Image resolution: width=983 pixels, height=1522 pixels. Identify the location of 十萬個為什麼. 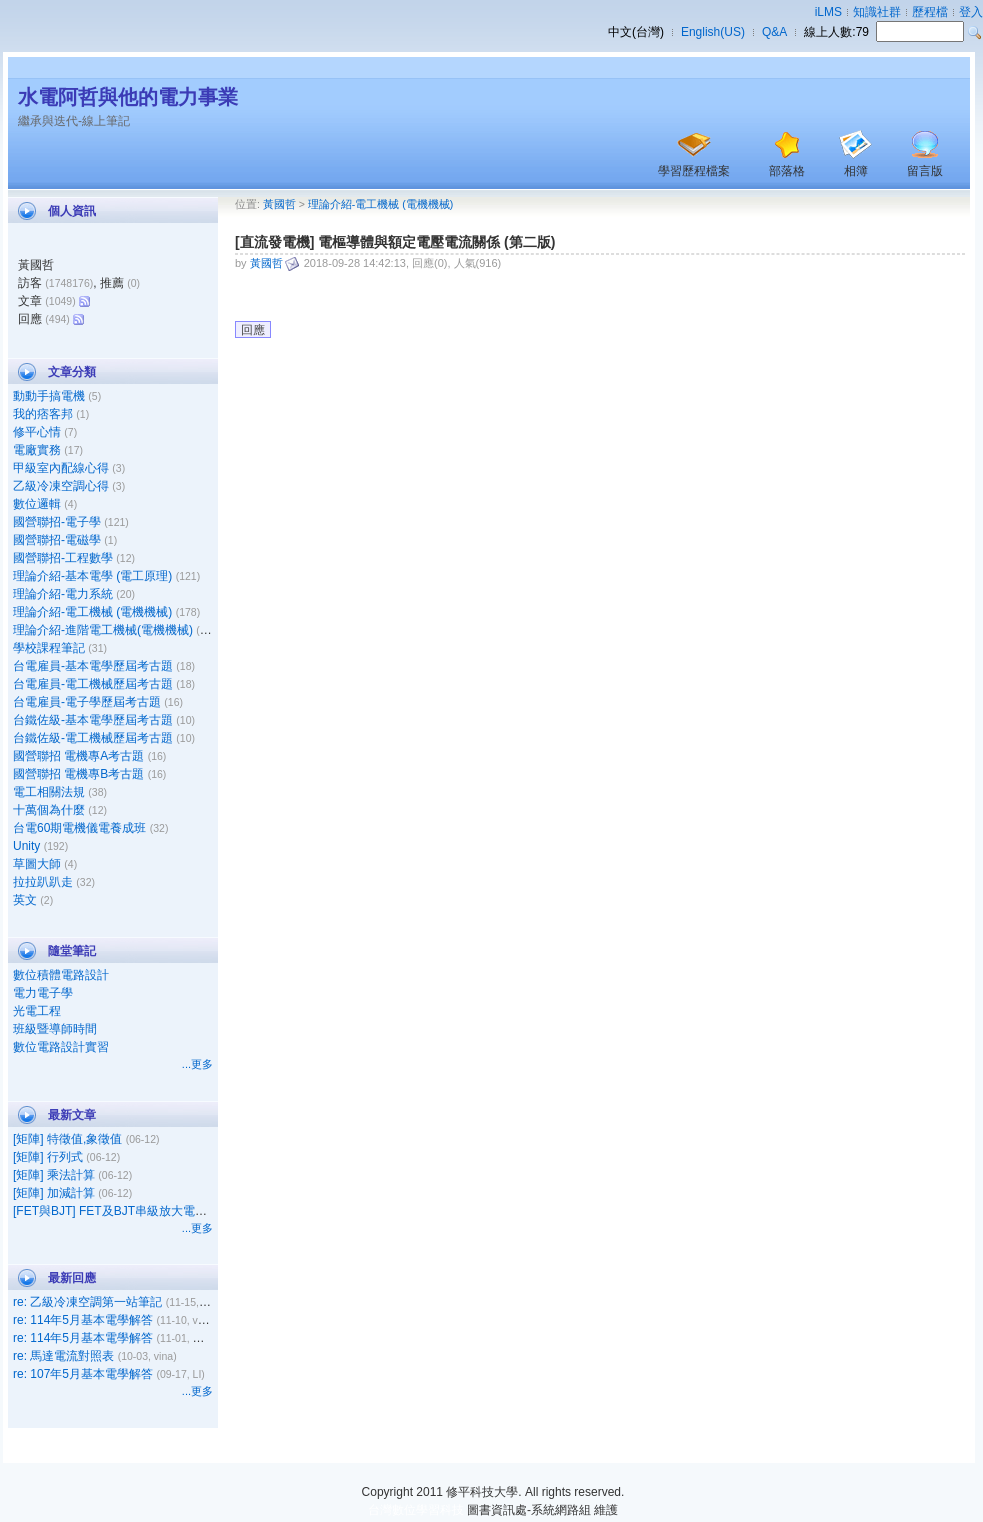
(49, 810).